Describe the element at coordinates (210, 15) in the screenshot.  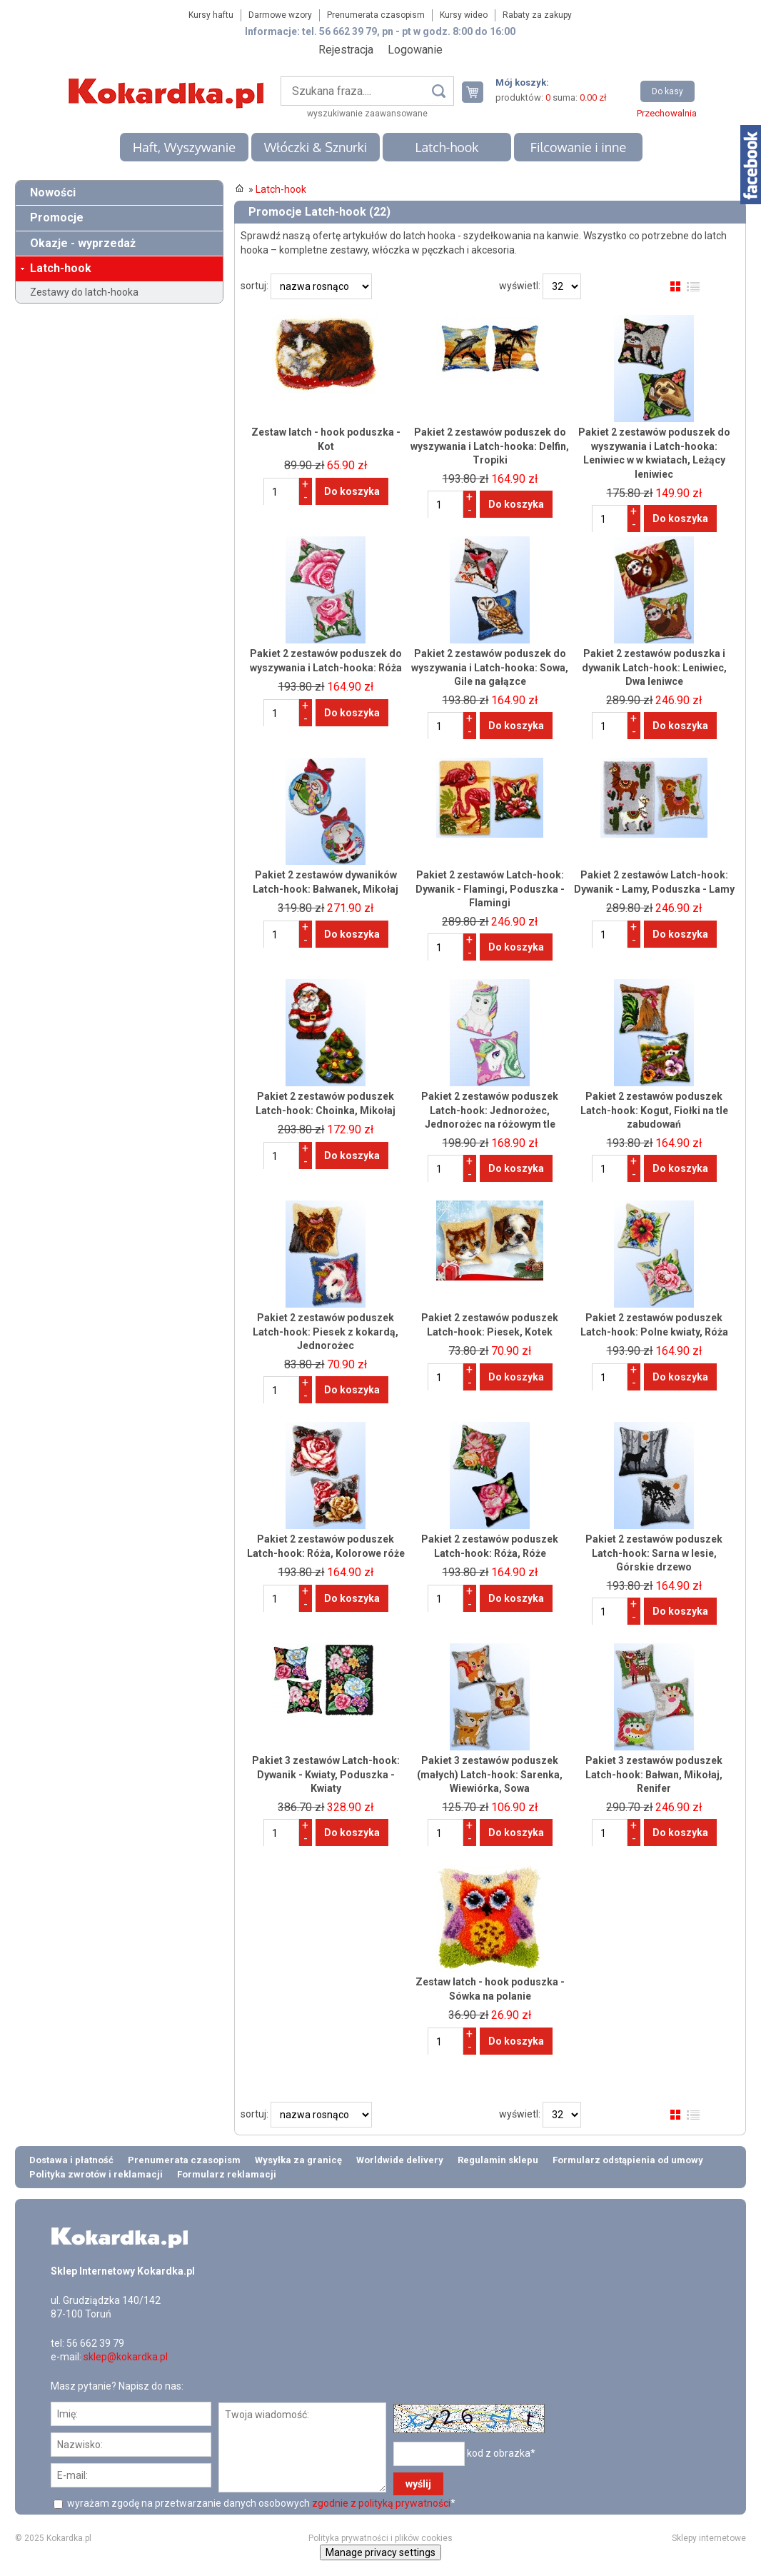
I see `Kursy haftu` at that location.